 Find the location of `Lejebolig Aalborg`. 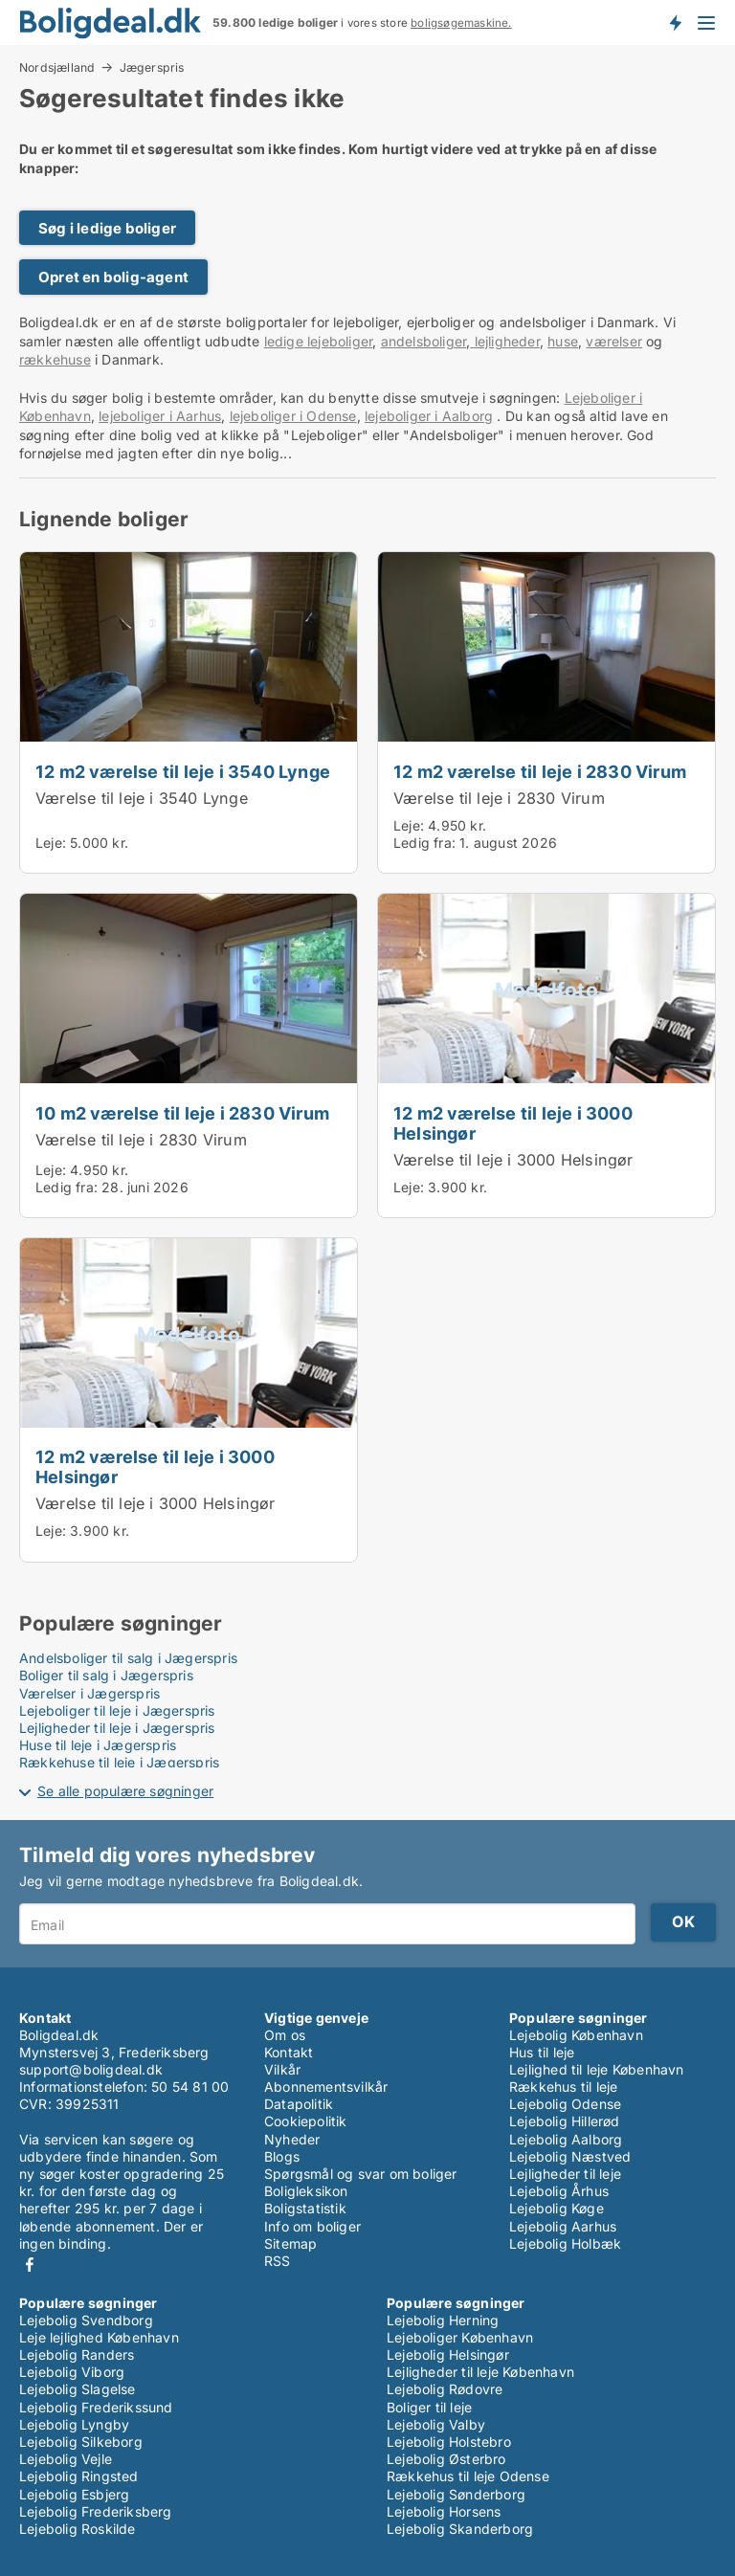

Lejebolig Aalborg is located at coordinates (565, 2139).